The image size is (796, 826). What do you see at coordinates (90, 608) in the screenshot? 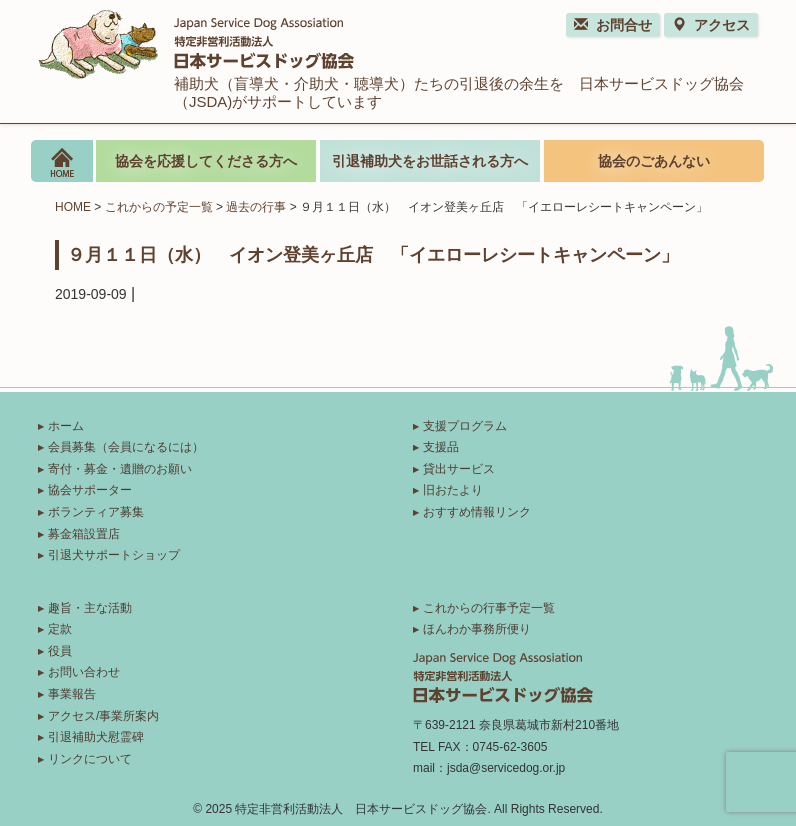
I see `趣旨・主な活動` at bounding box center [90, 608].